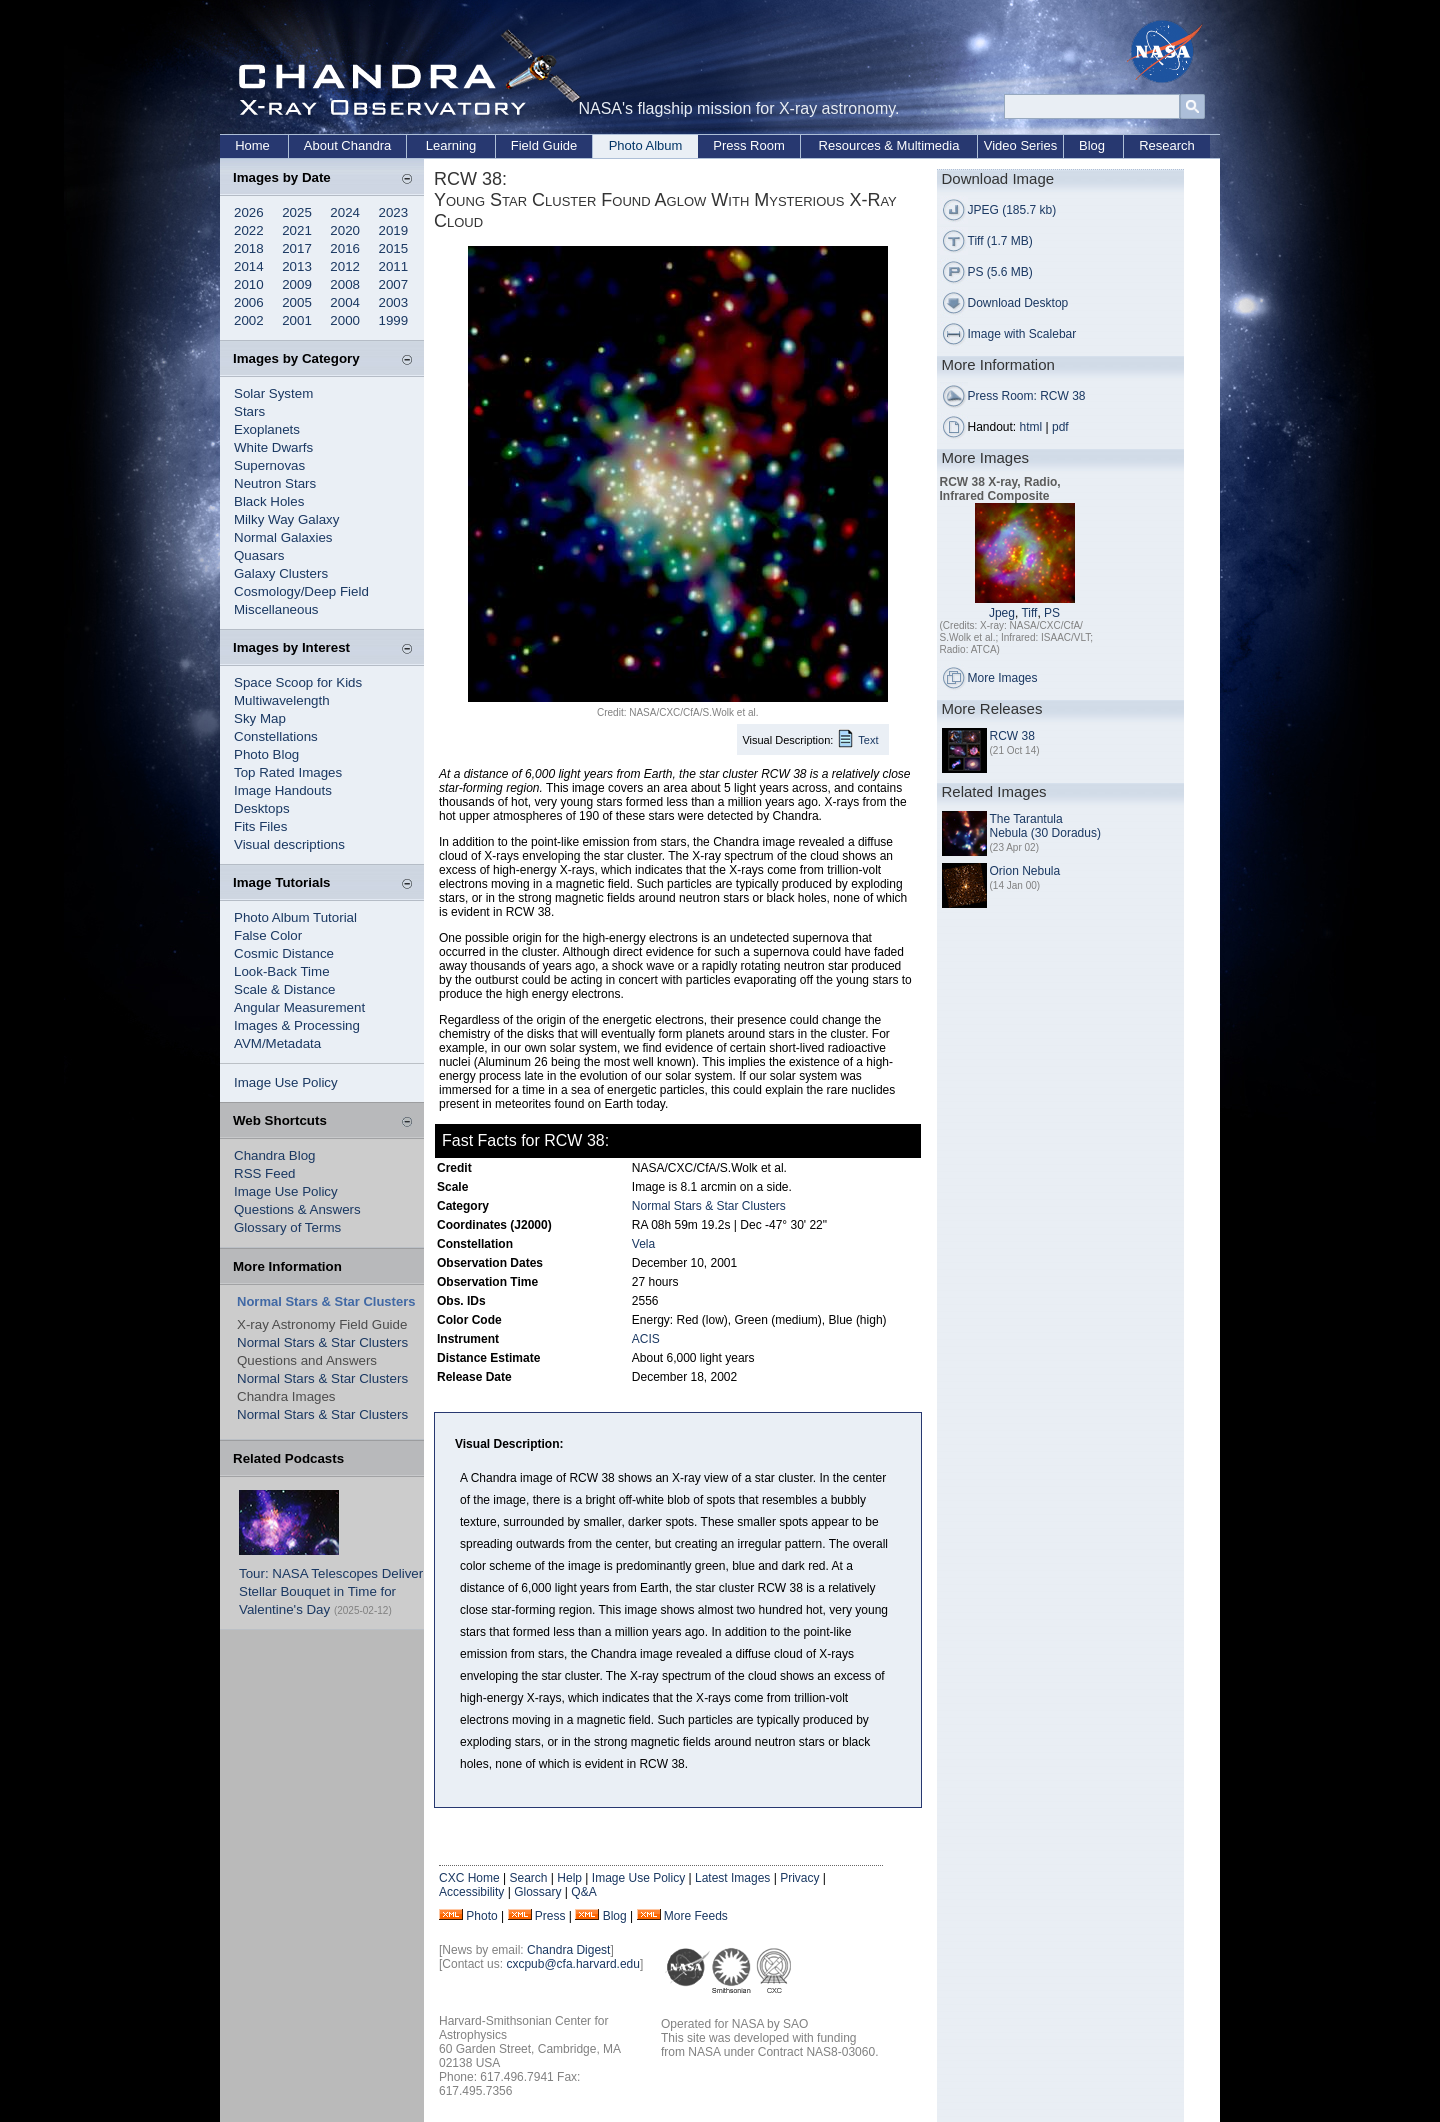 This screenshot has height=2122, width=1440. Describe the element at coordinates (301, 591) in the screenshot. I see `Cosmology/Deep Field` at that location.